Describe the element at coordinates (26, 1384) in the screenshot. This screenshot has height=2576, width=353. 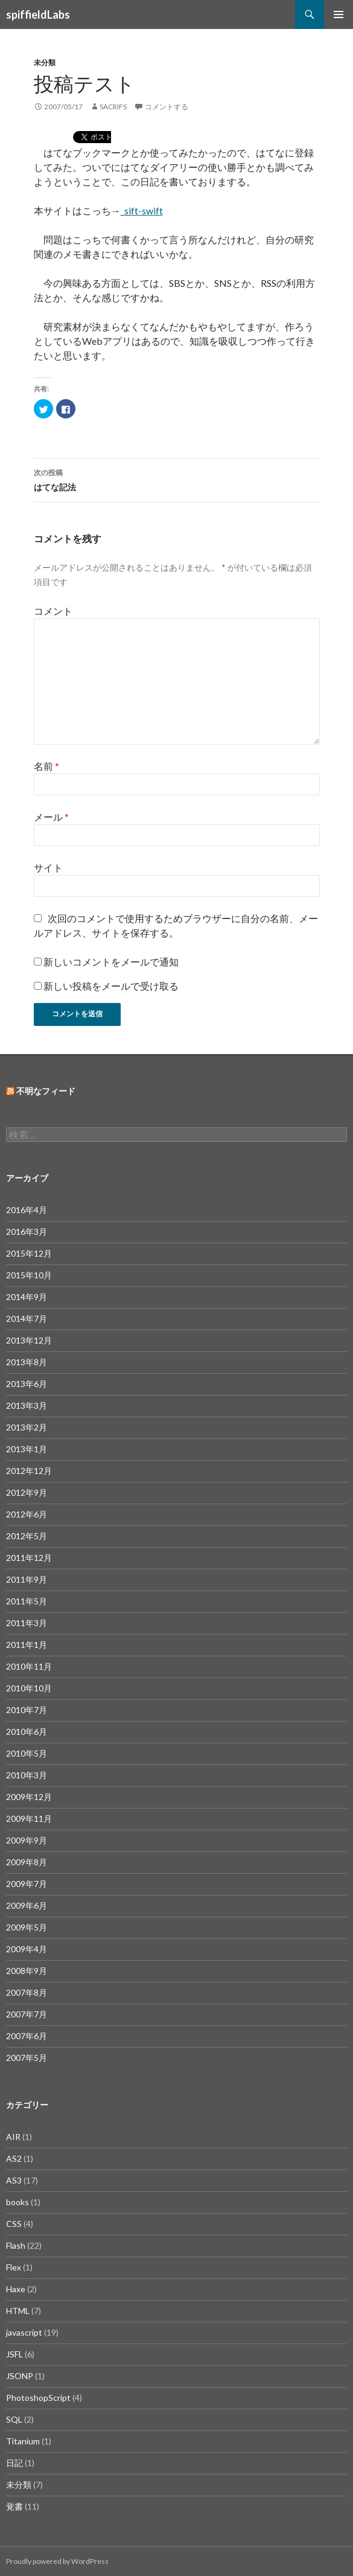
I see `2013年6月` at that location.